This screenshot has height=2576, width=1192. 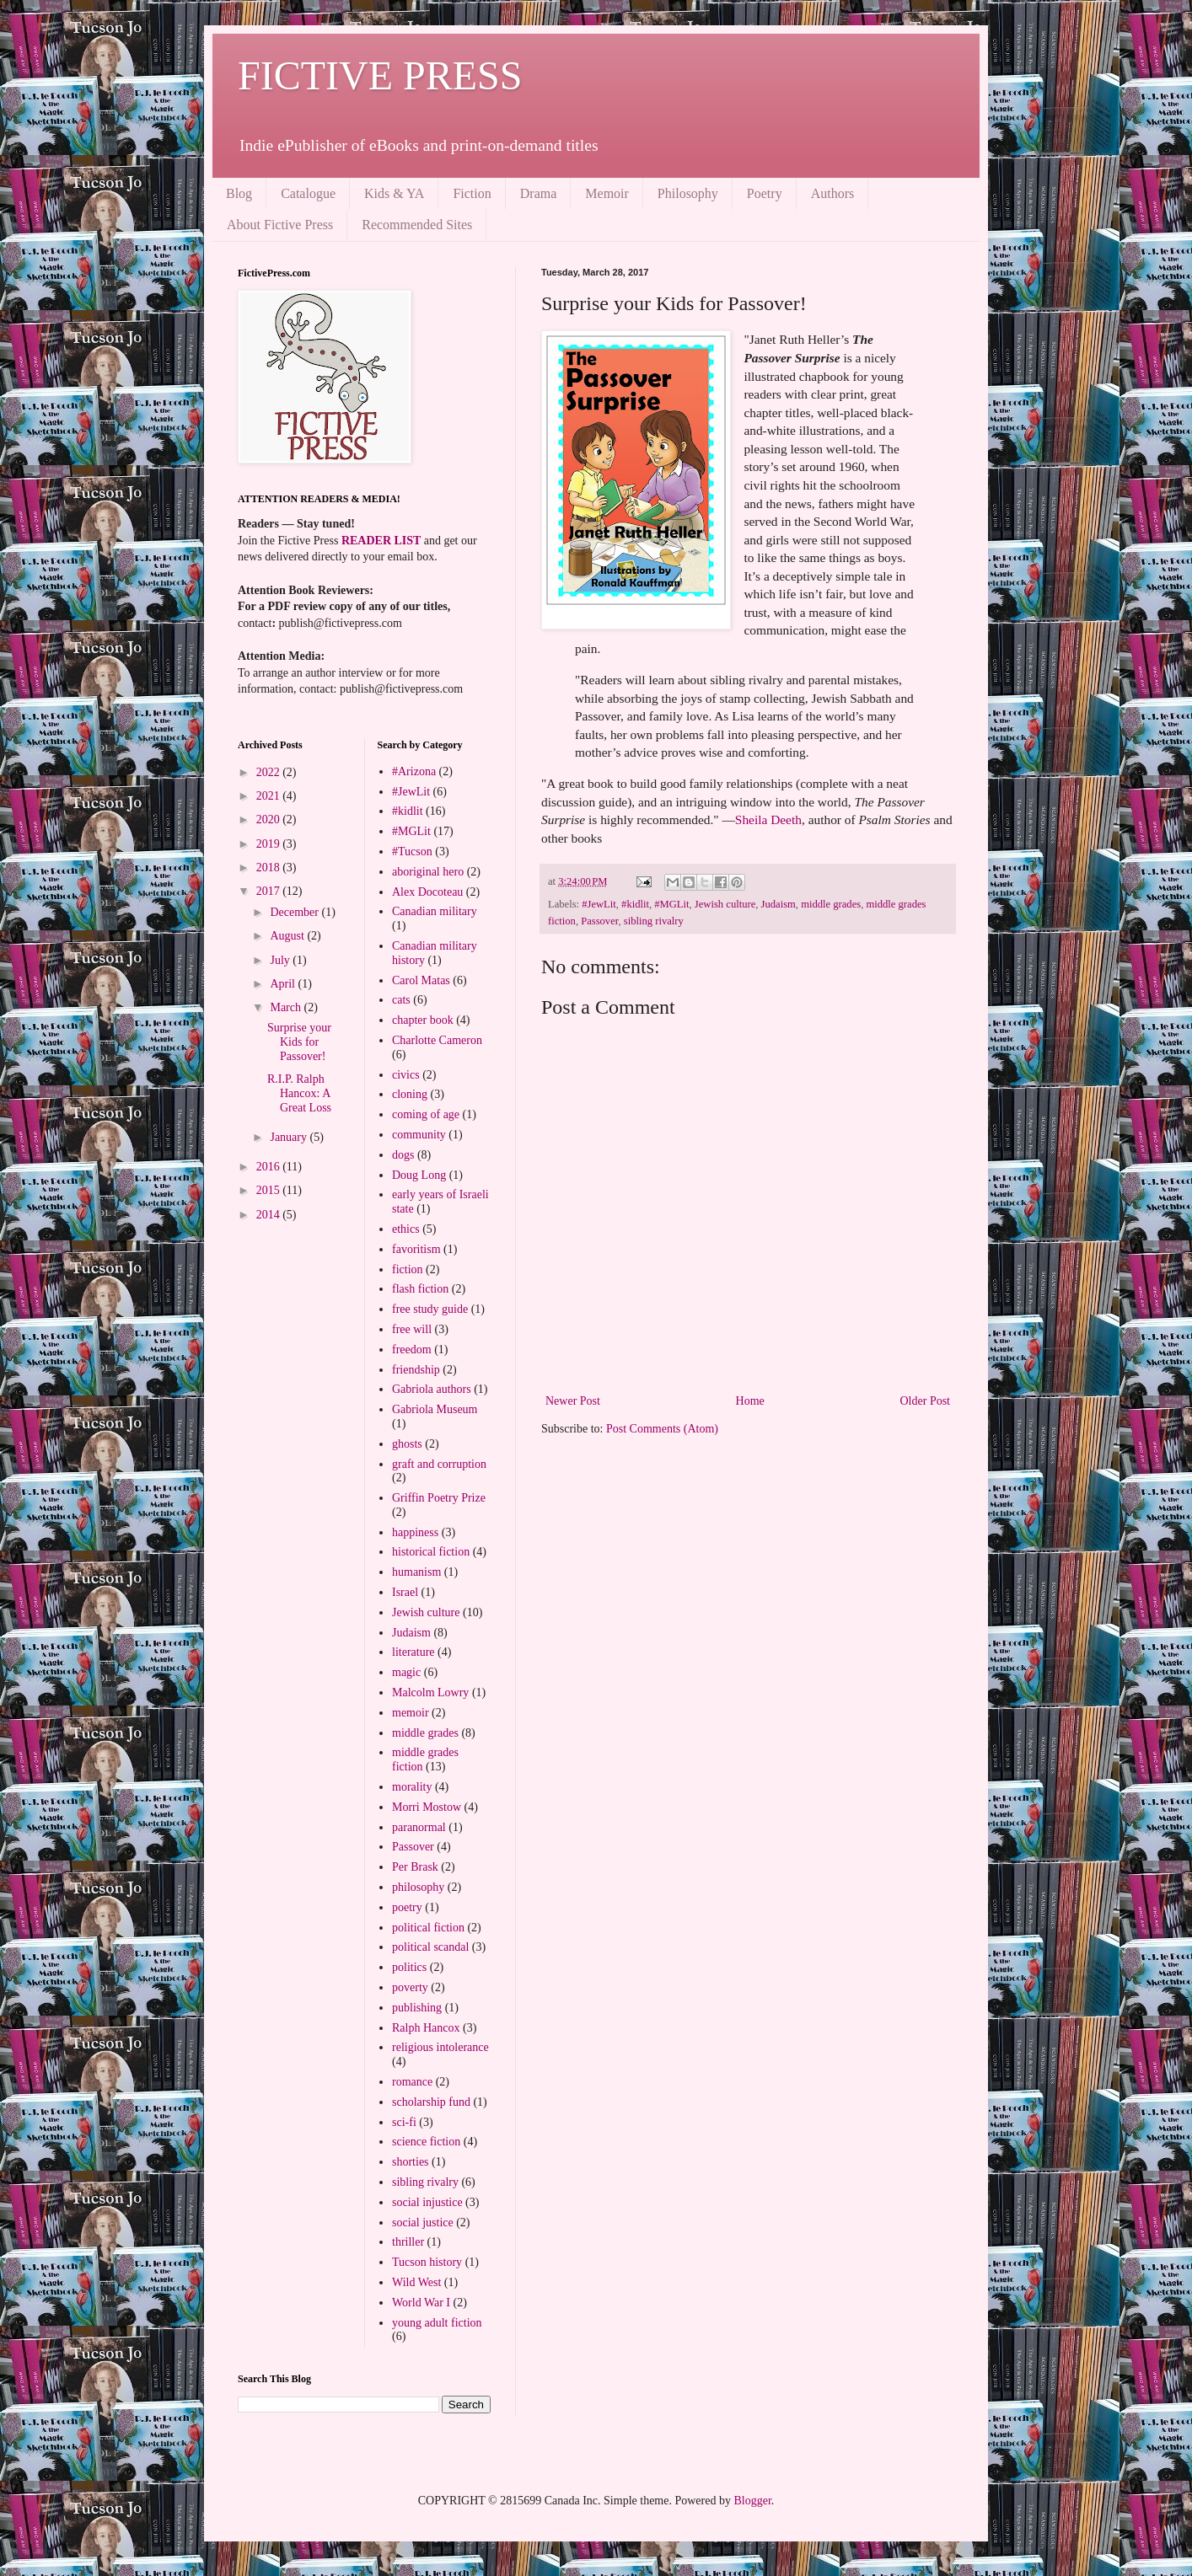 What do you see at coordinates (752, 2500) in the screenshot?
I see `Blogger` at bounding box center [752, 2500].